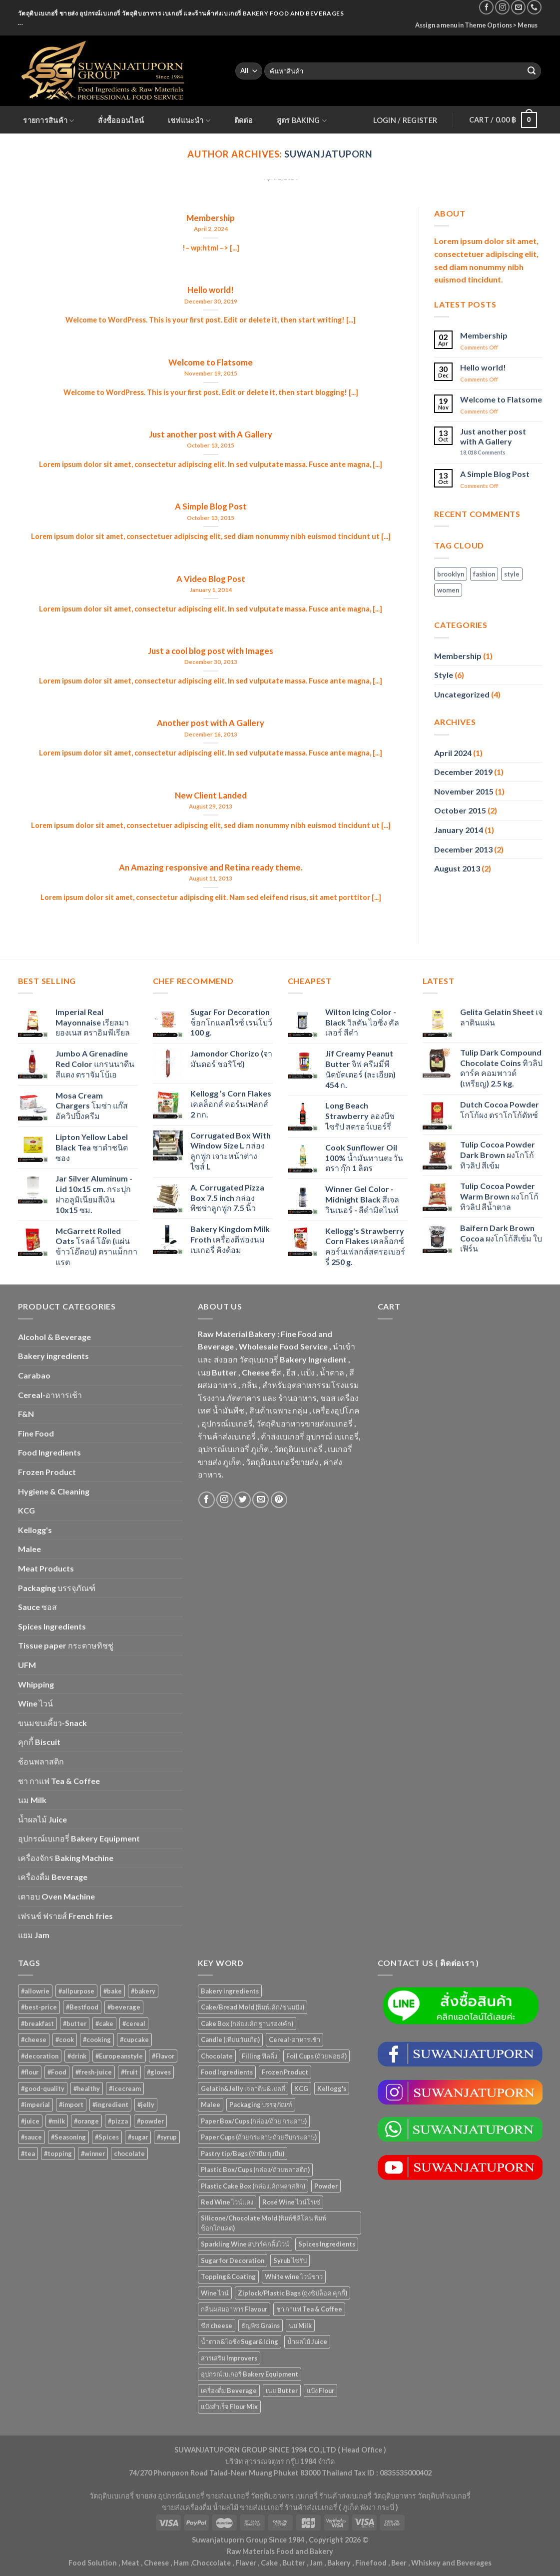 Image resolution: width=560 pixels, height=2576 pixels. Describe the element at coordinates (145, 2104) in the screenshot. I see `#jelly [#jelly (28 products)]` at that location.